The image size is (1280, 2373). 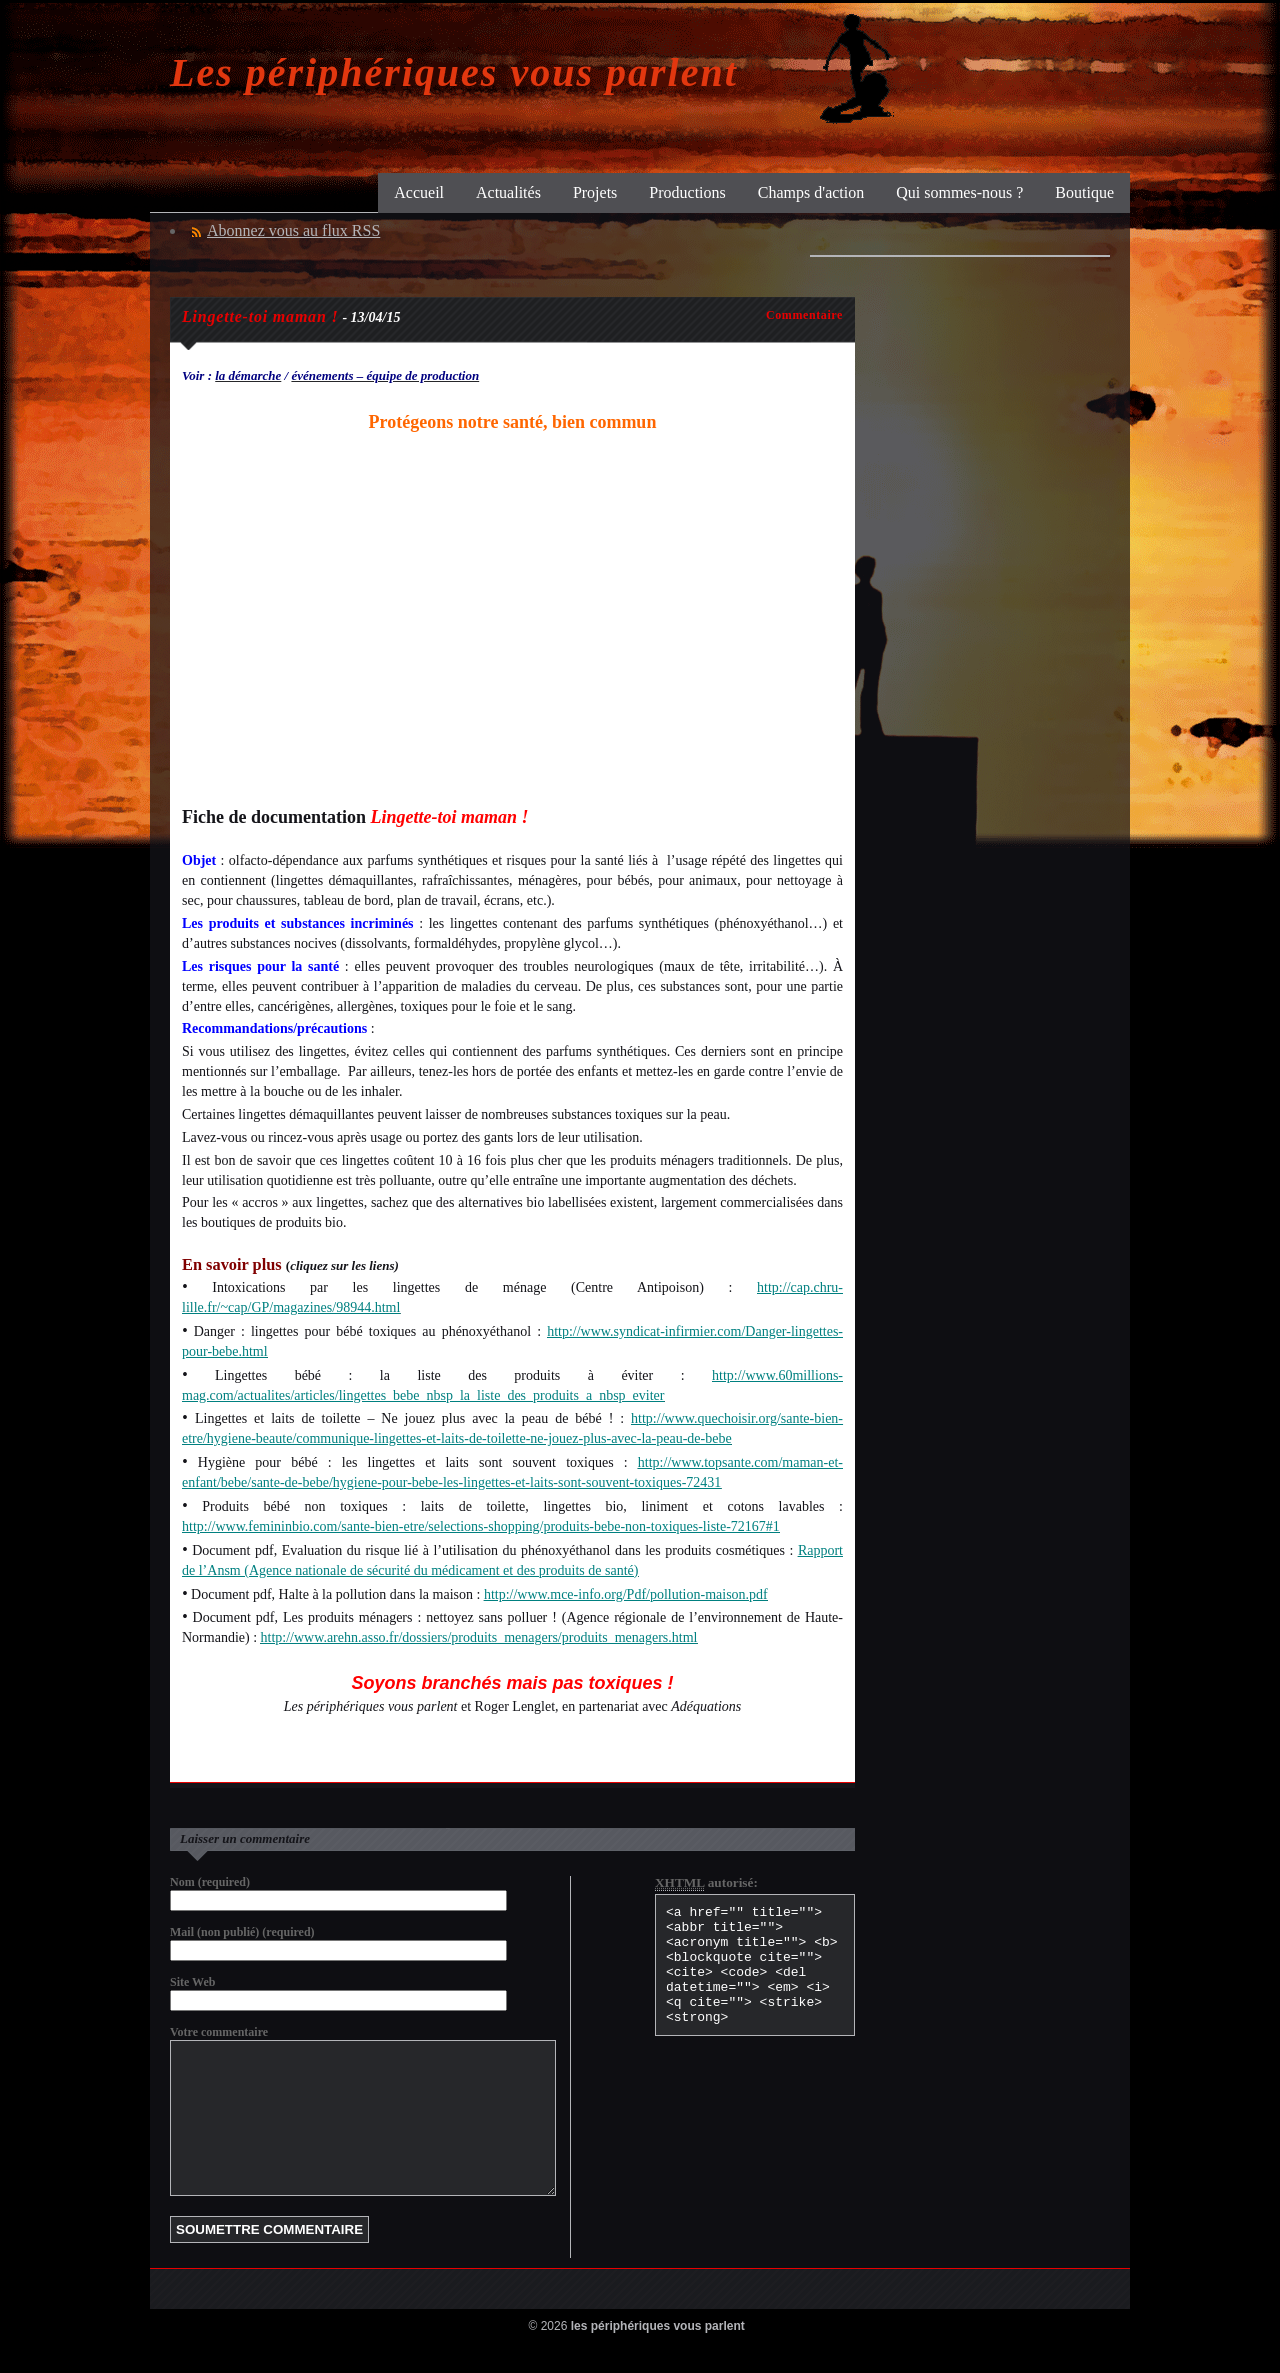 What do you see at coordinates (811, 192) in the screenshot?
I see `Champs d'action` at bounding box center [811, 192].